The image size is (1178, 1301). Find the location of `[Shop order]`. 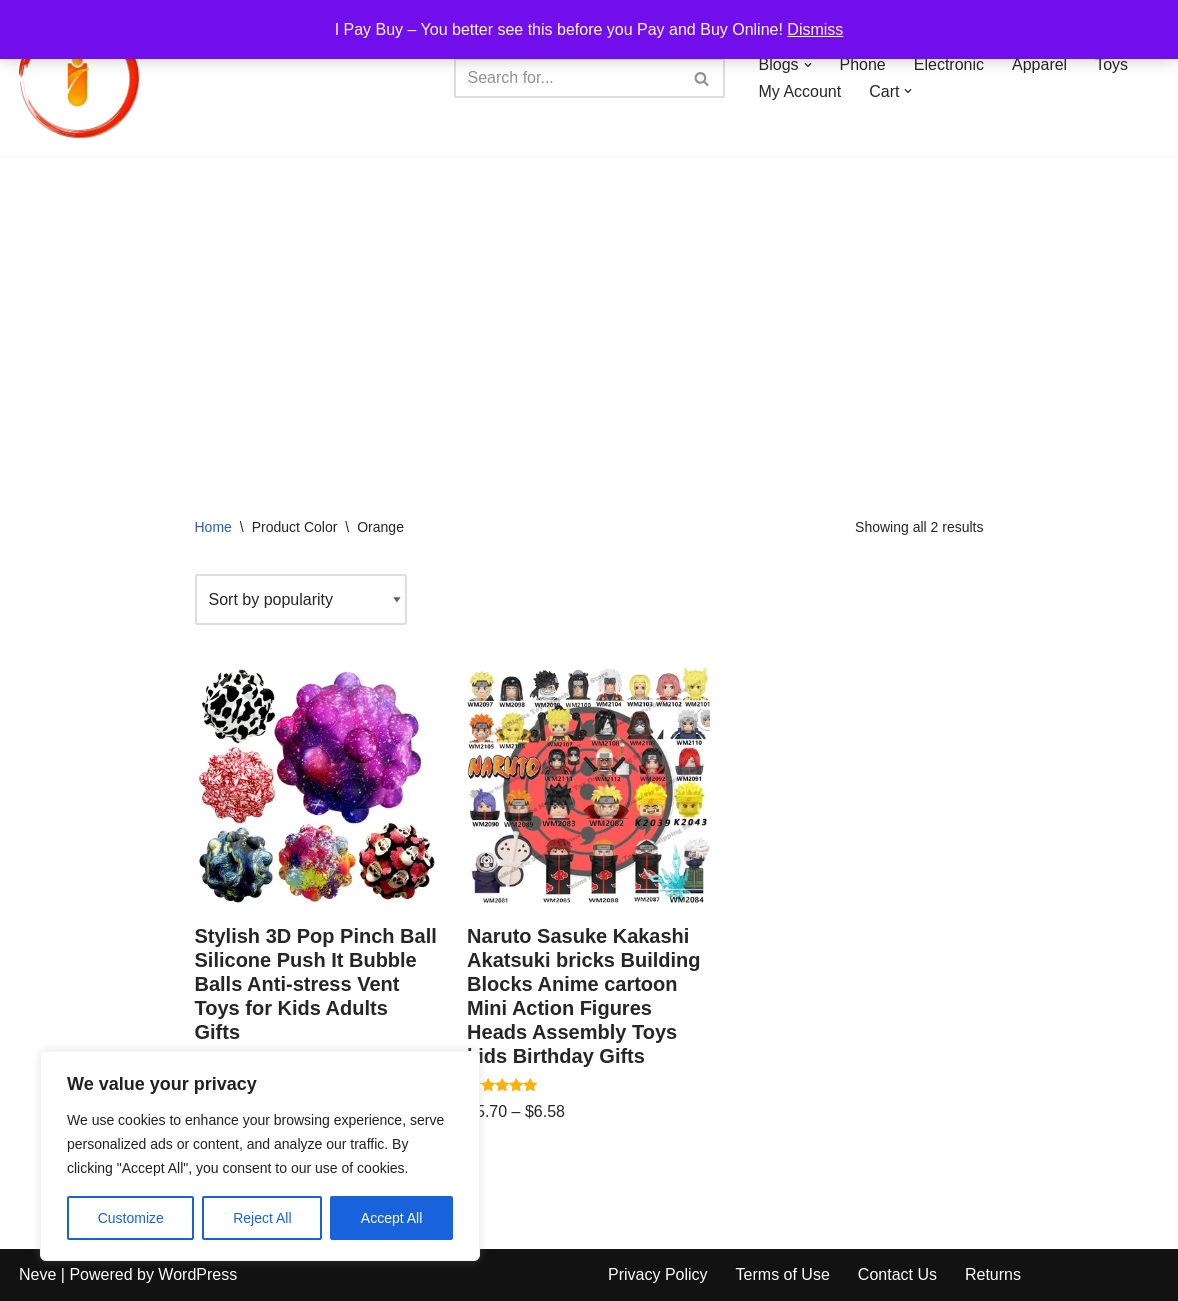

[Shop order] is located at coordinates (301, 599).